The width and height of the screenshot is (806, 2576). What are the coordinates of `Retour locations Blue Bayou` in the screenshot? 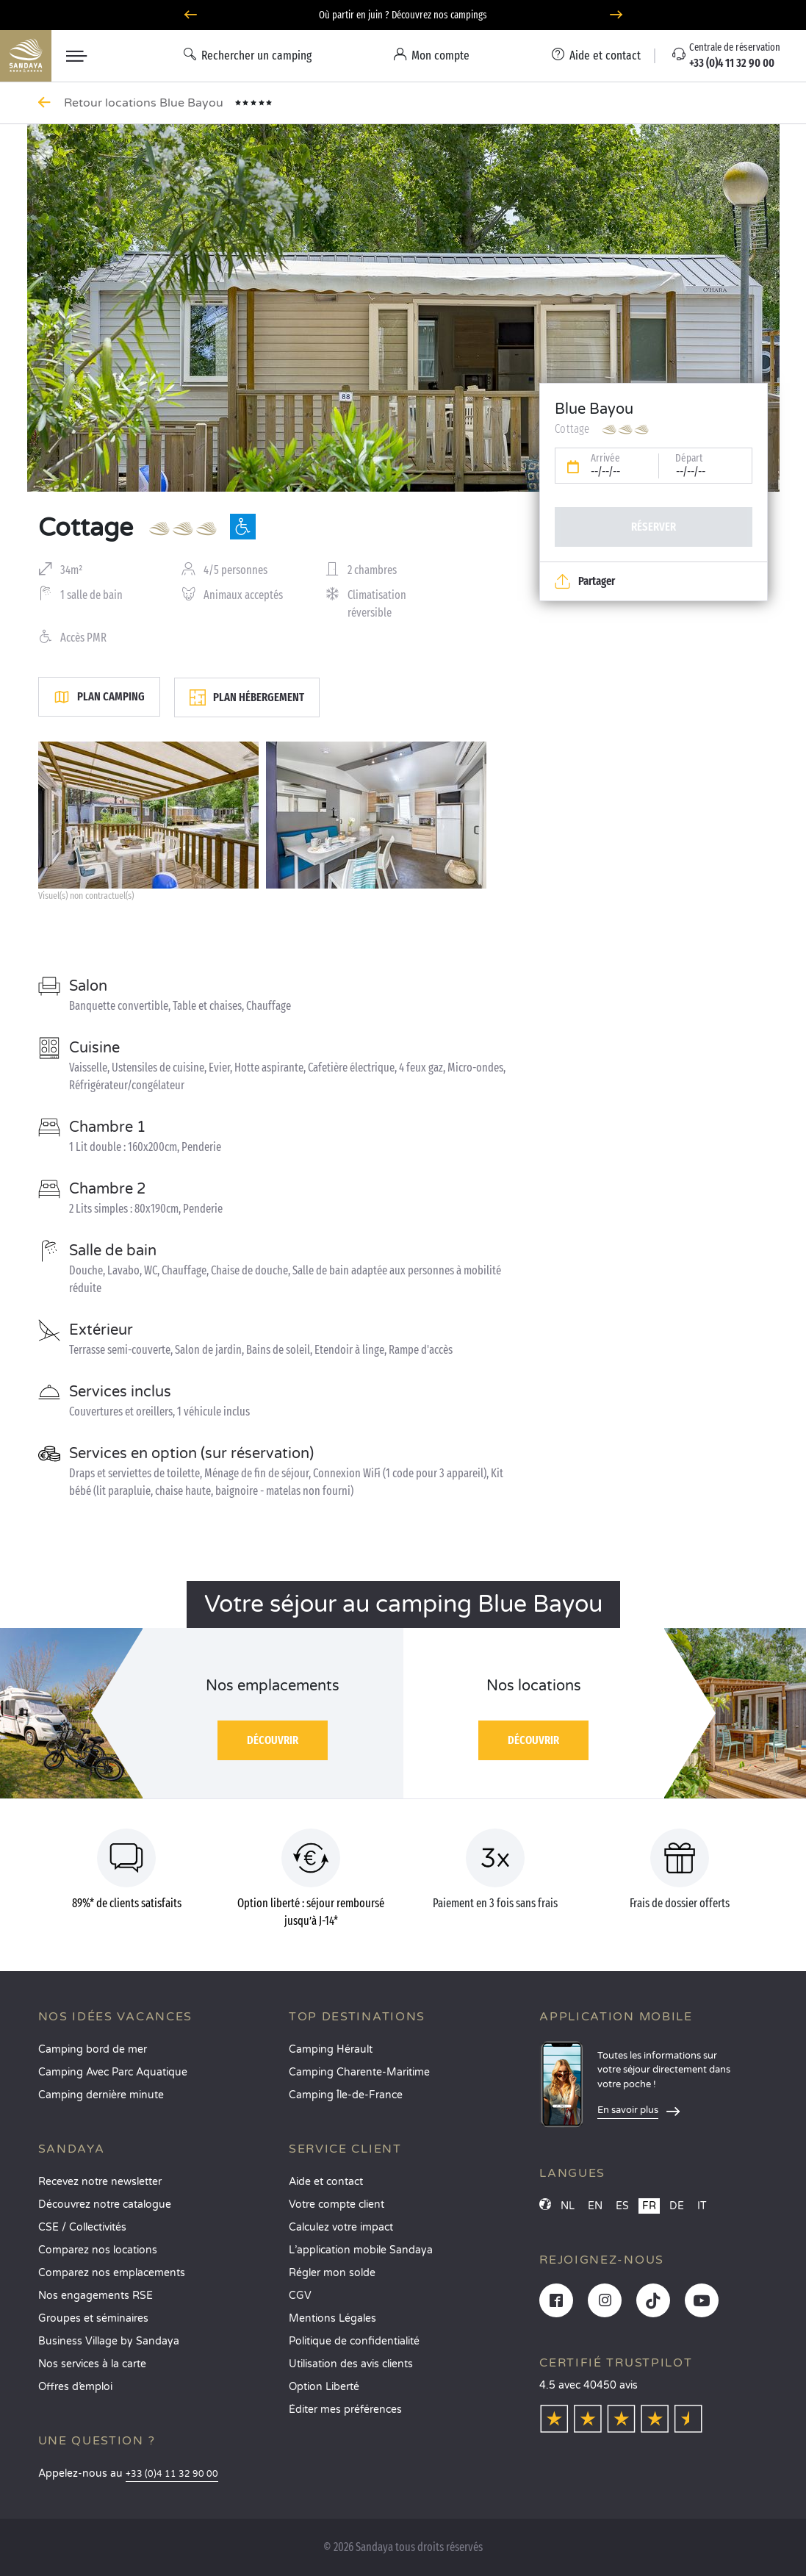 It's located at (145, 103).